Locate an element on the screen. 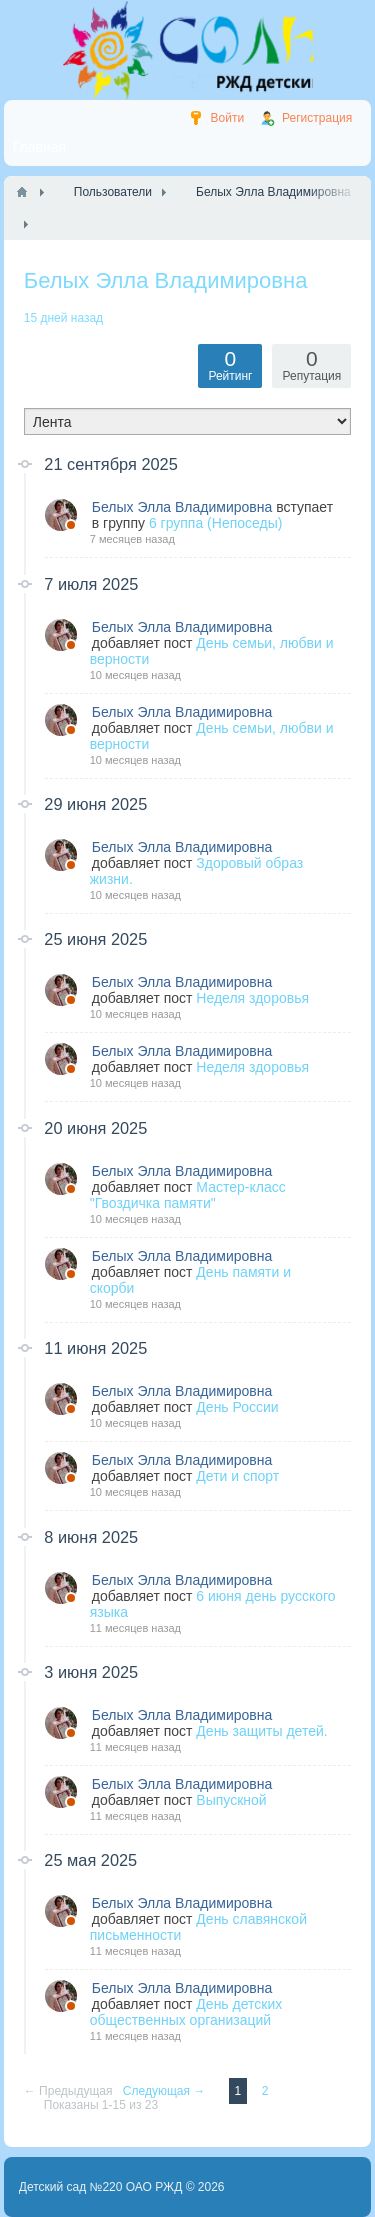 This screenshot has height=2217, width=375. Следующая → is located at coordinates (166, 2091).